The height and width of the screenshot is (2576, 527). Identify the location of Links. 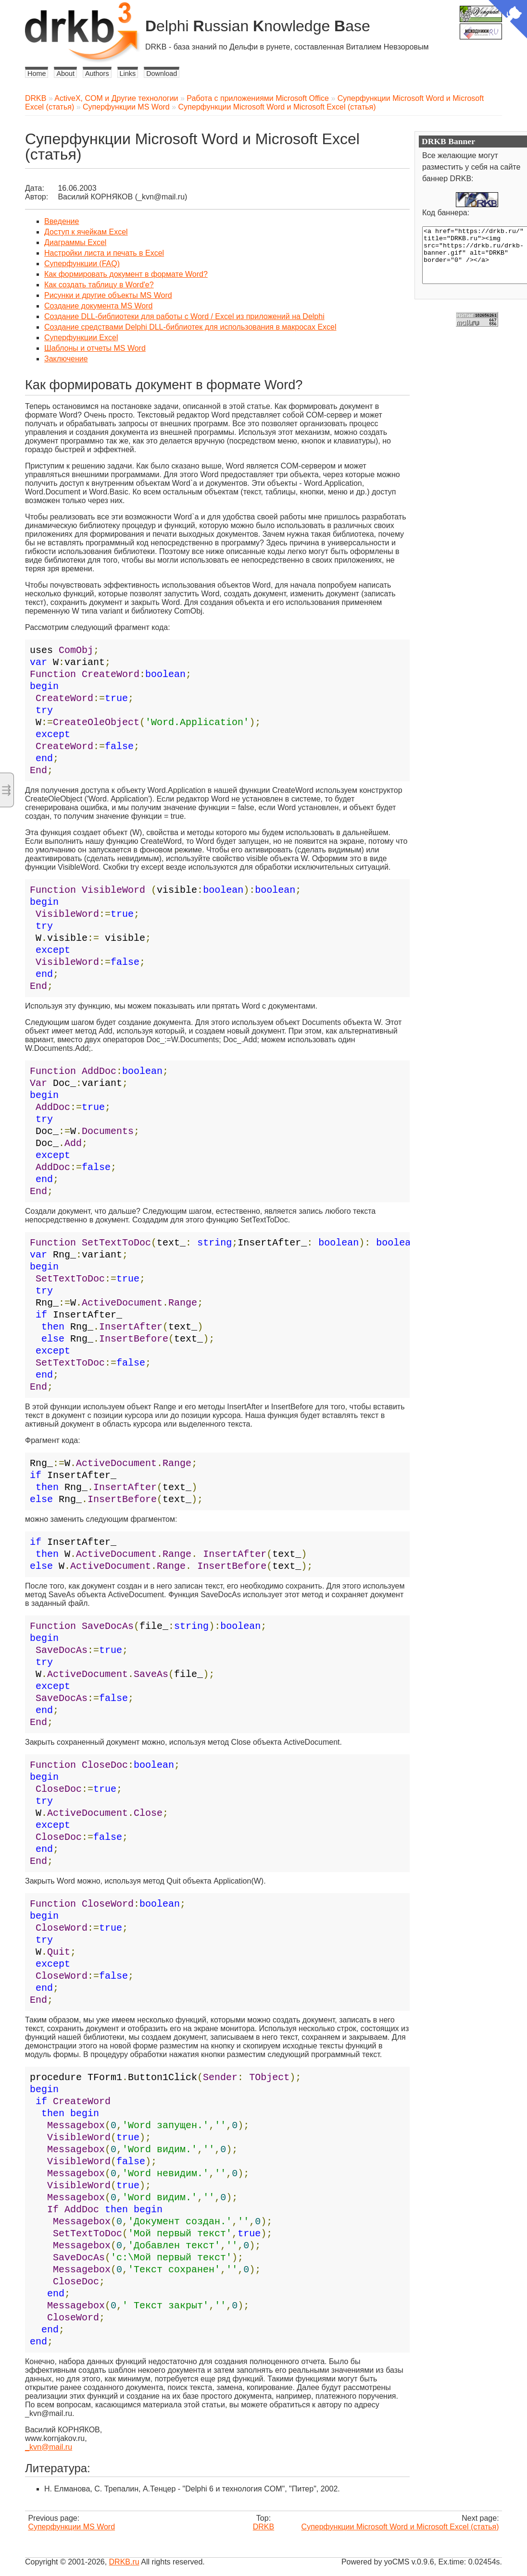
(128, 73).